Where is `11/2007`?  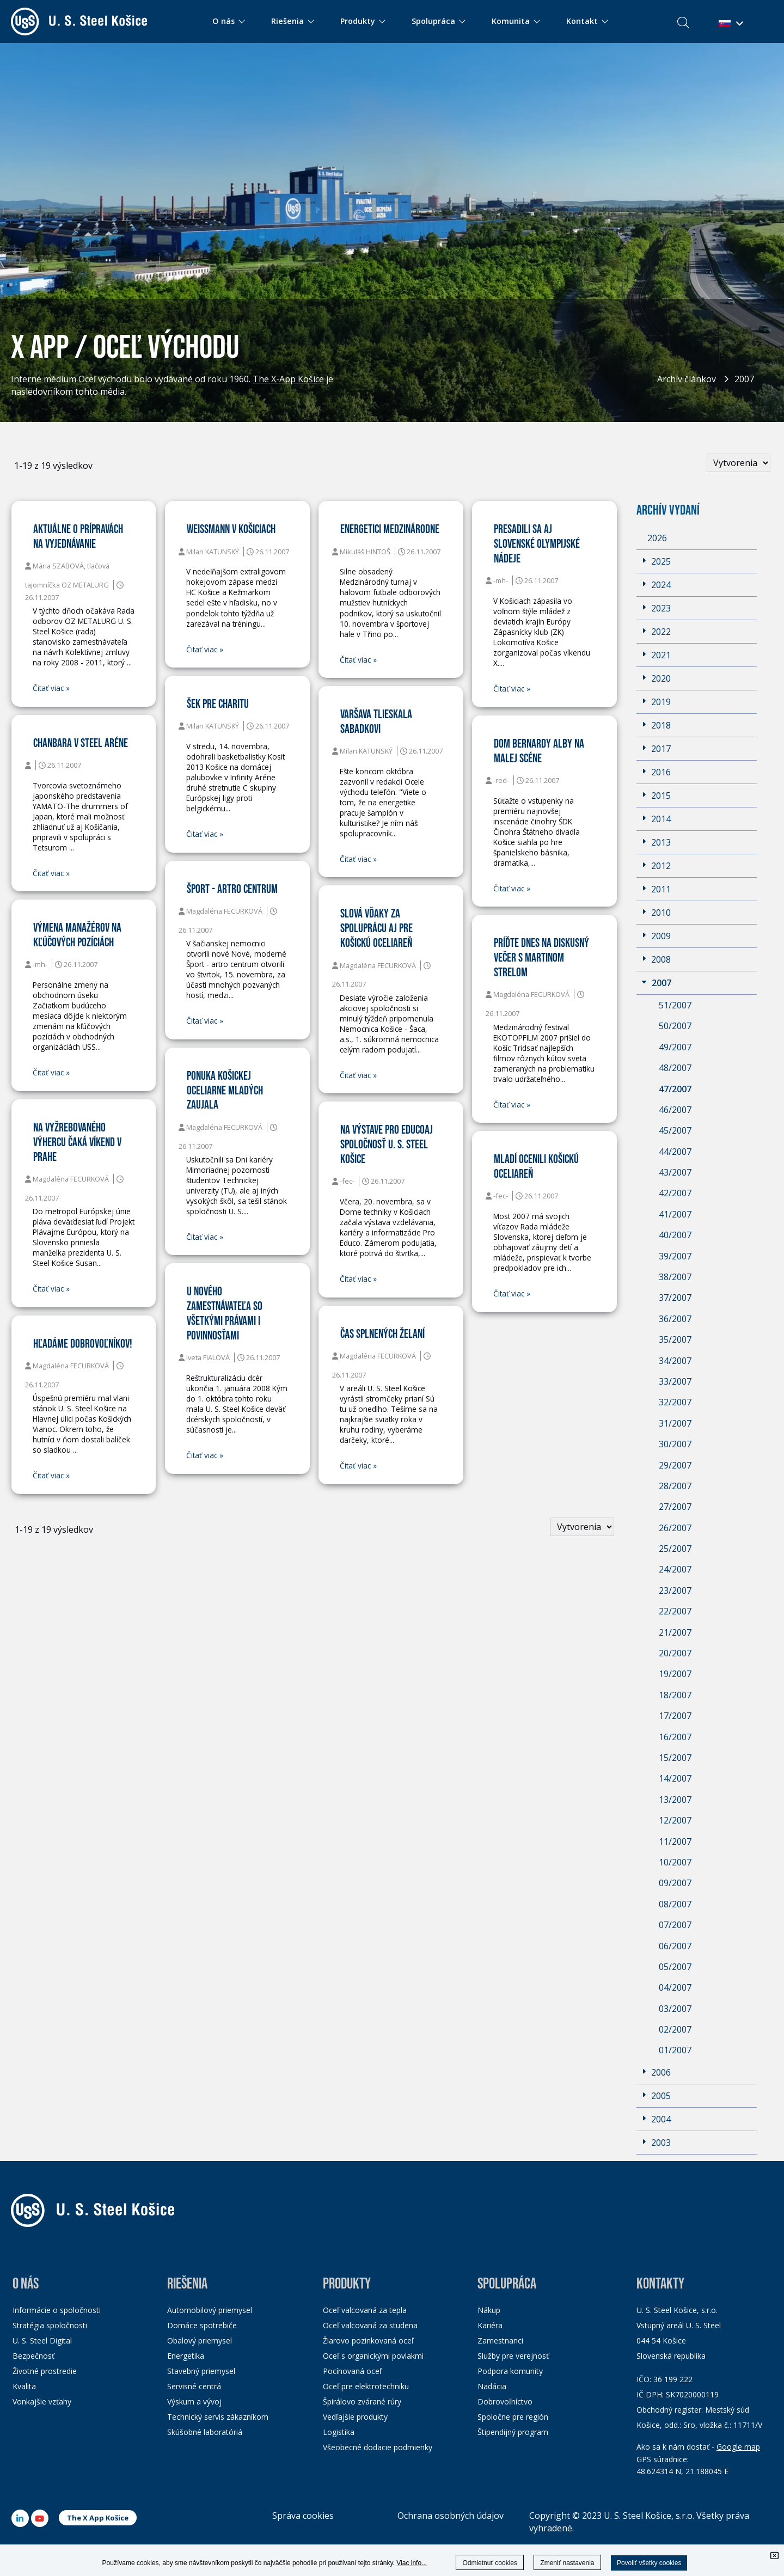 11/2007 is located at coordinates (675, 1841).